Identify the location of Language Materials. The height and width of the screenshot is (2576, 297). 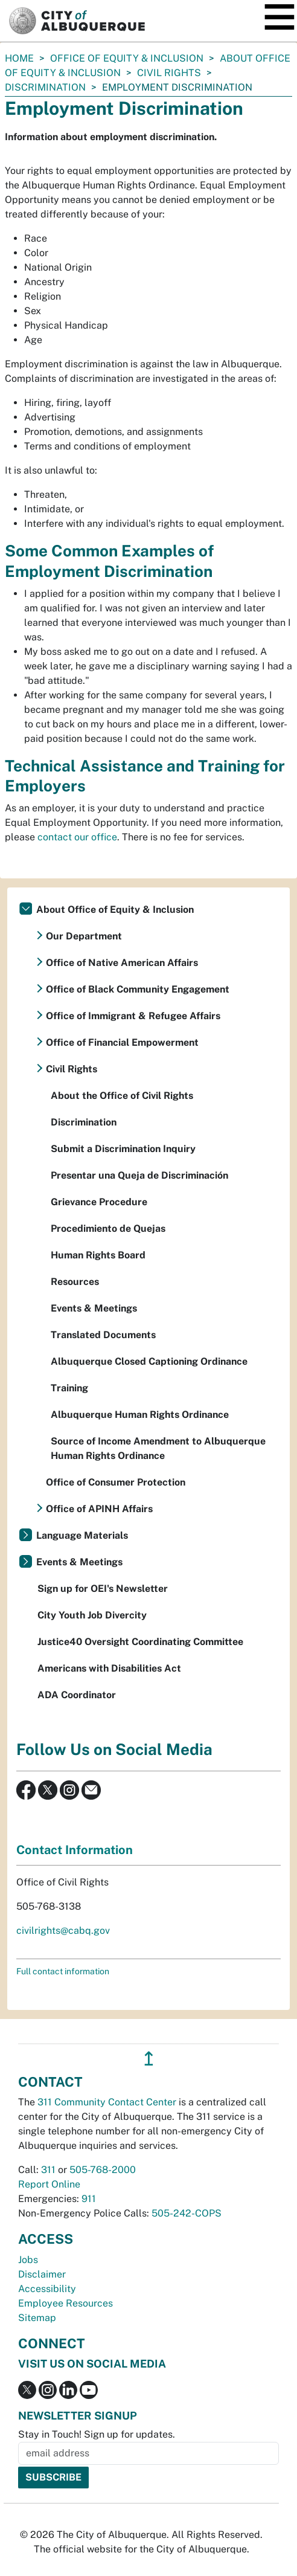
(82, 1535).